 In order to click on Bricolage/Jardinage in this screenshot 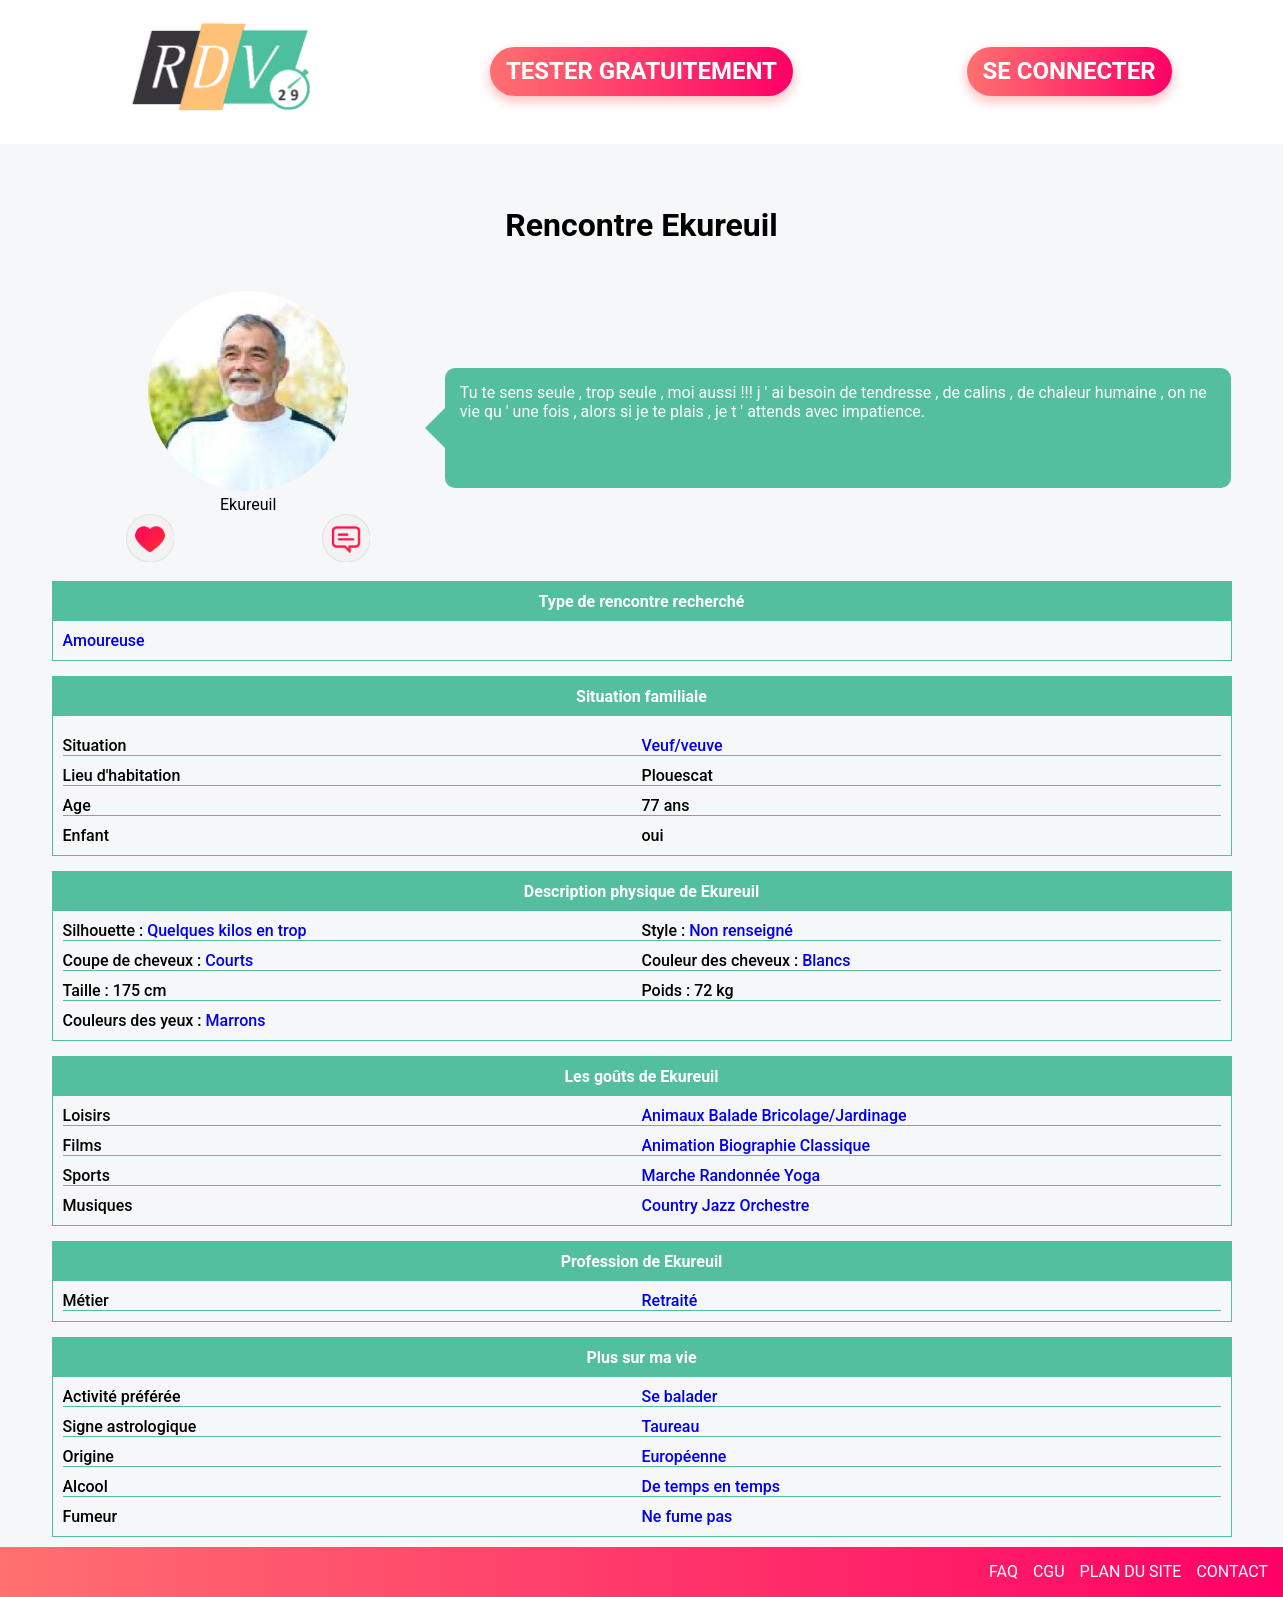, I will do `click(833, 1115)`.